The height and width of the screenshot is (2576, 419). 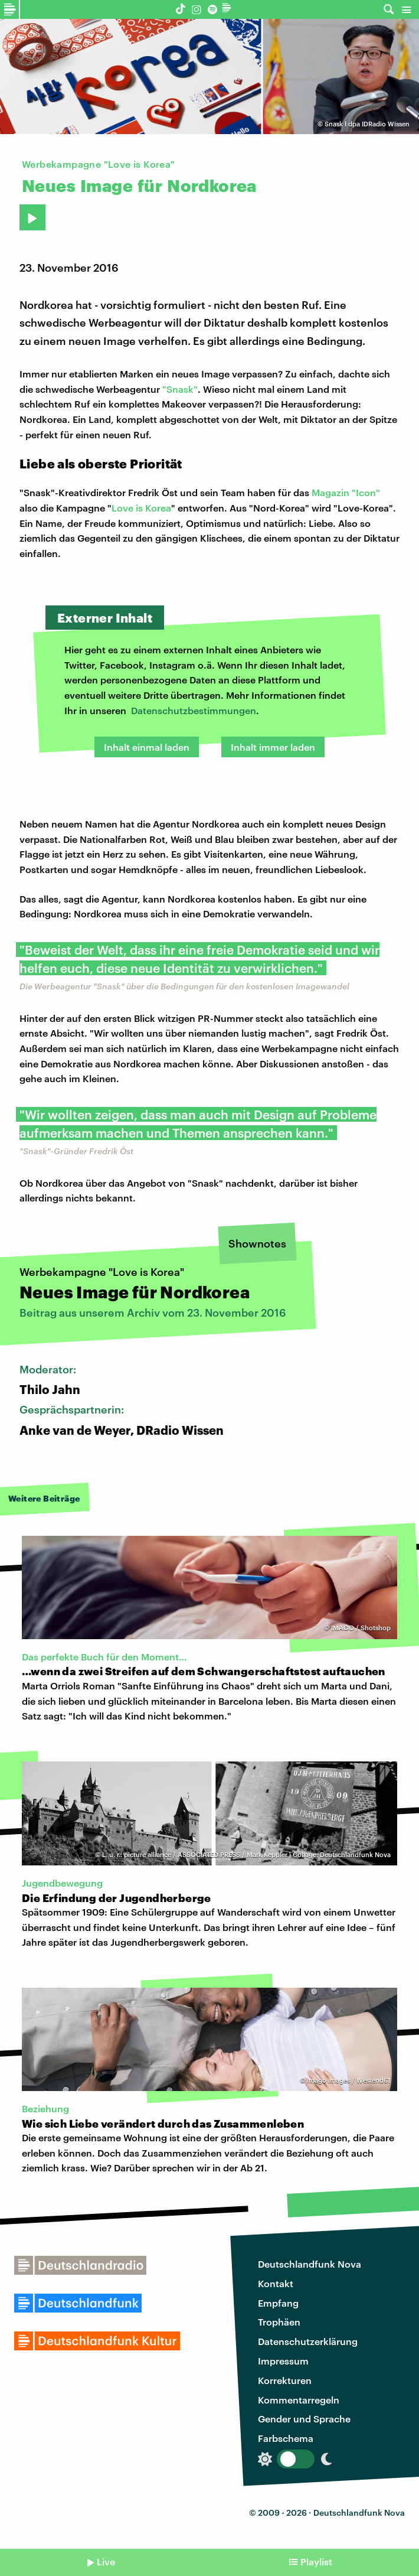 What do you see at coordinates (279, 2321) in the screenshot?
I see `Trophäen` at bounding box center [279, 2321].